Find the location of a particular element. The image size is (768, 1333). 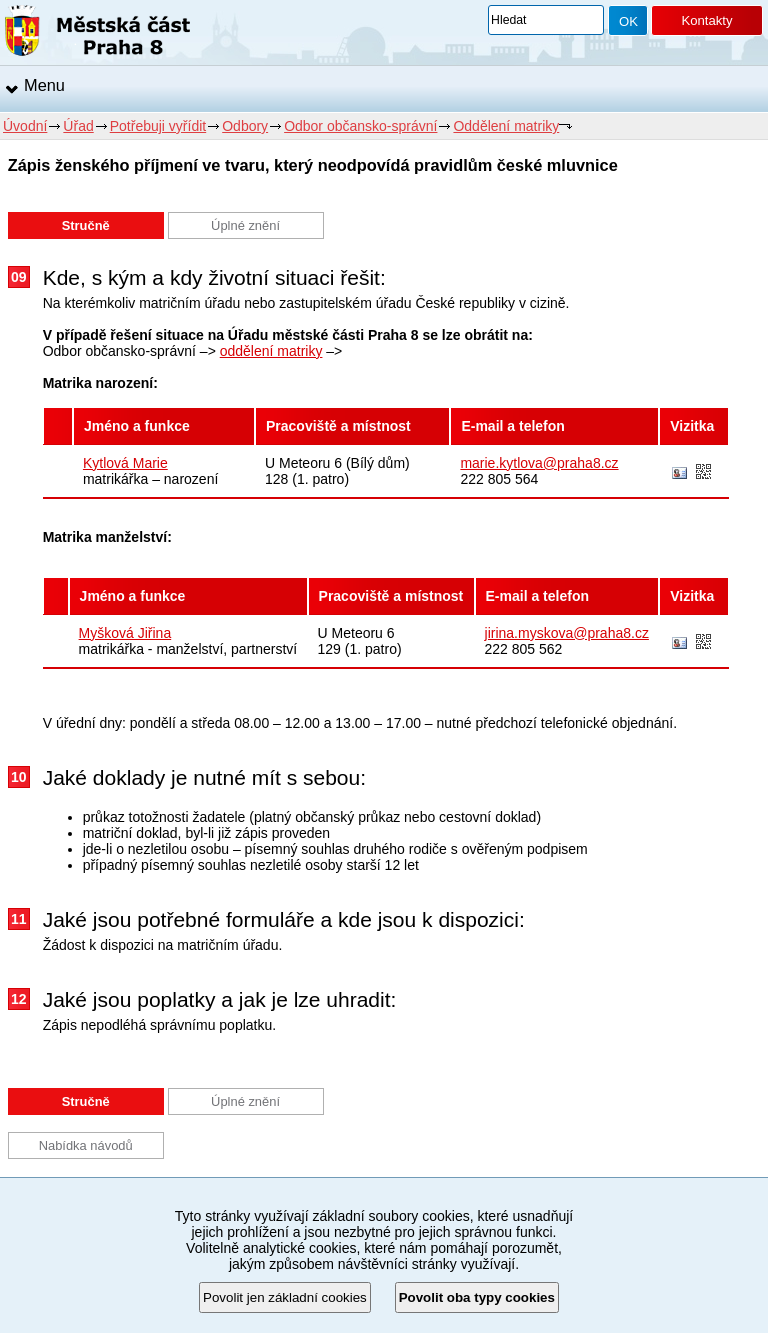

Kytlová Marie is located at coordinates (125, 463).